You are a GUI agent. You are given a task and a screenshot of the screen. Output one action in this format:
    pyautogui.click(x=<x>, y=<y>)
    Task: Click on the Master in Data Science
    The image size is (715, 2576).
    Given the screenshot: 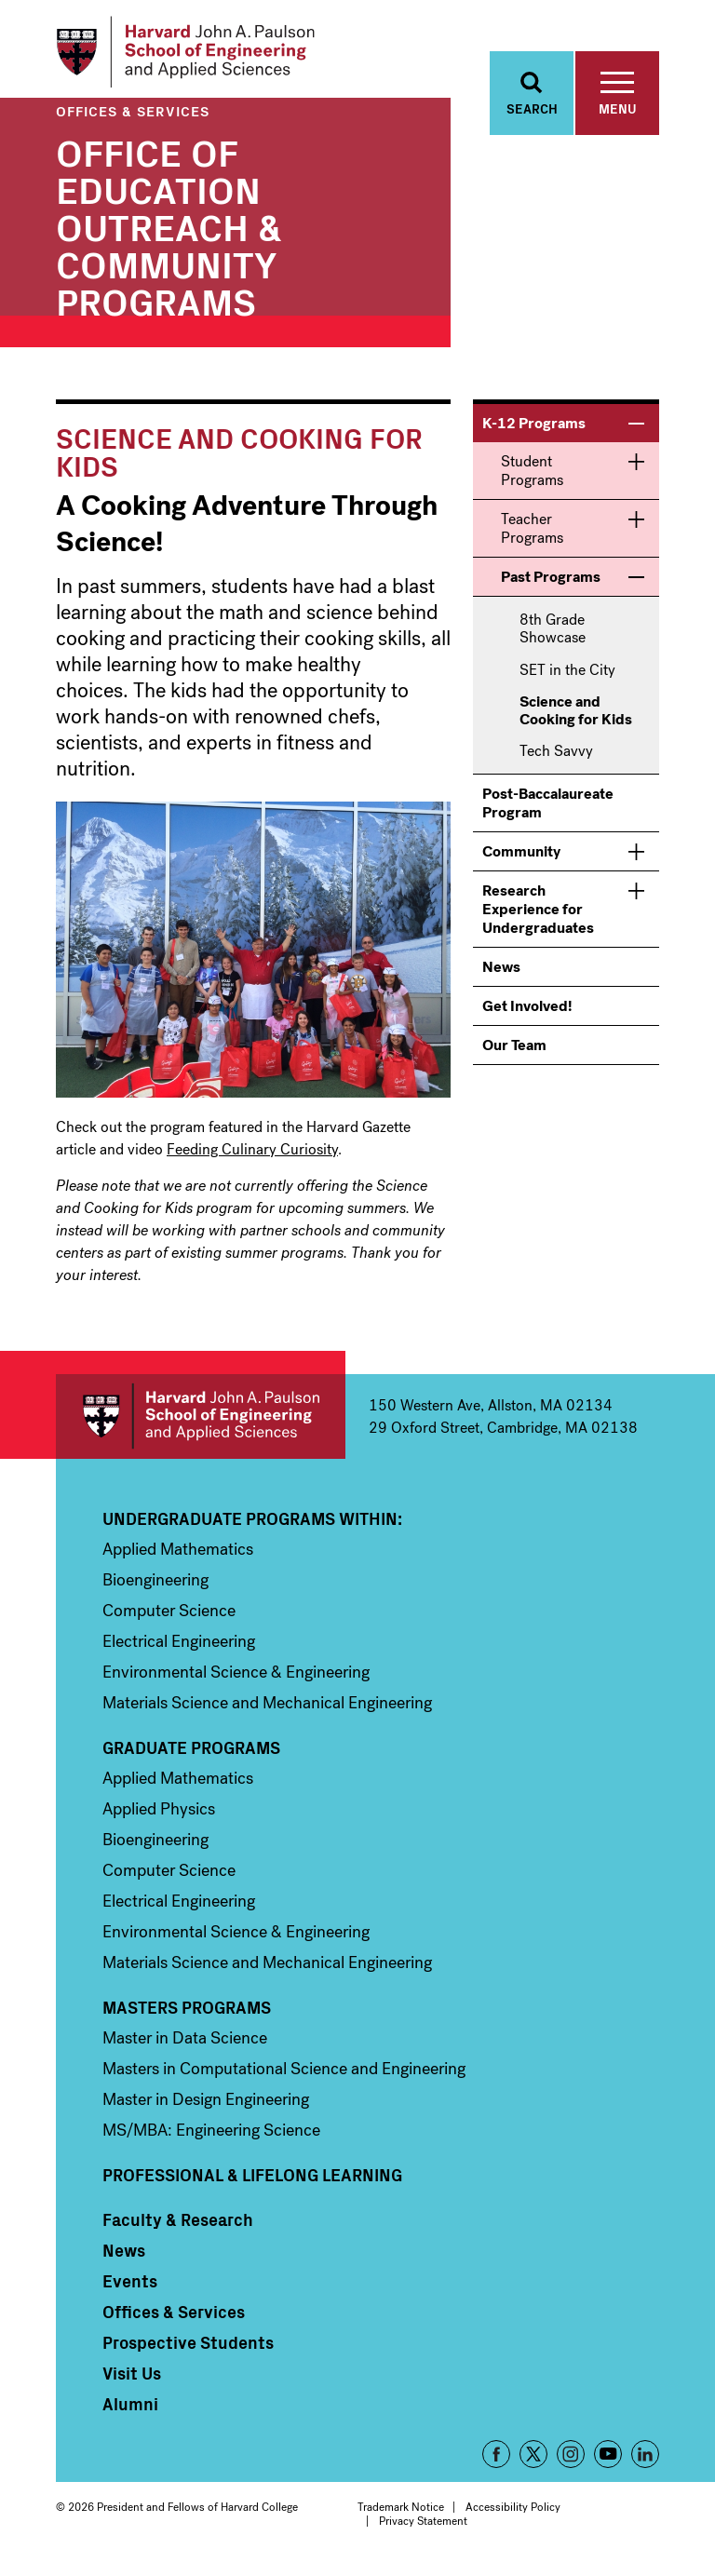 What is the action you would take?
    pyautogui.click(x=184, y=2048)
    